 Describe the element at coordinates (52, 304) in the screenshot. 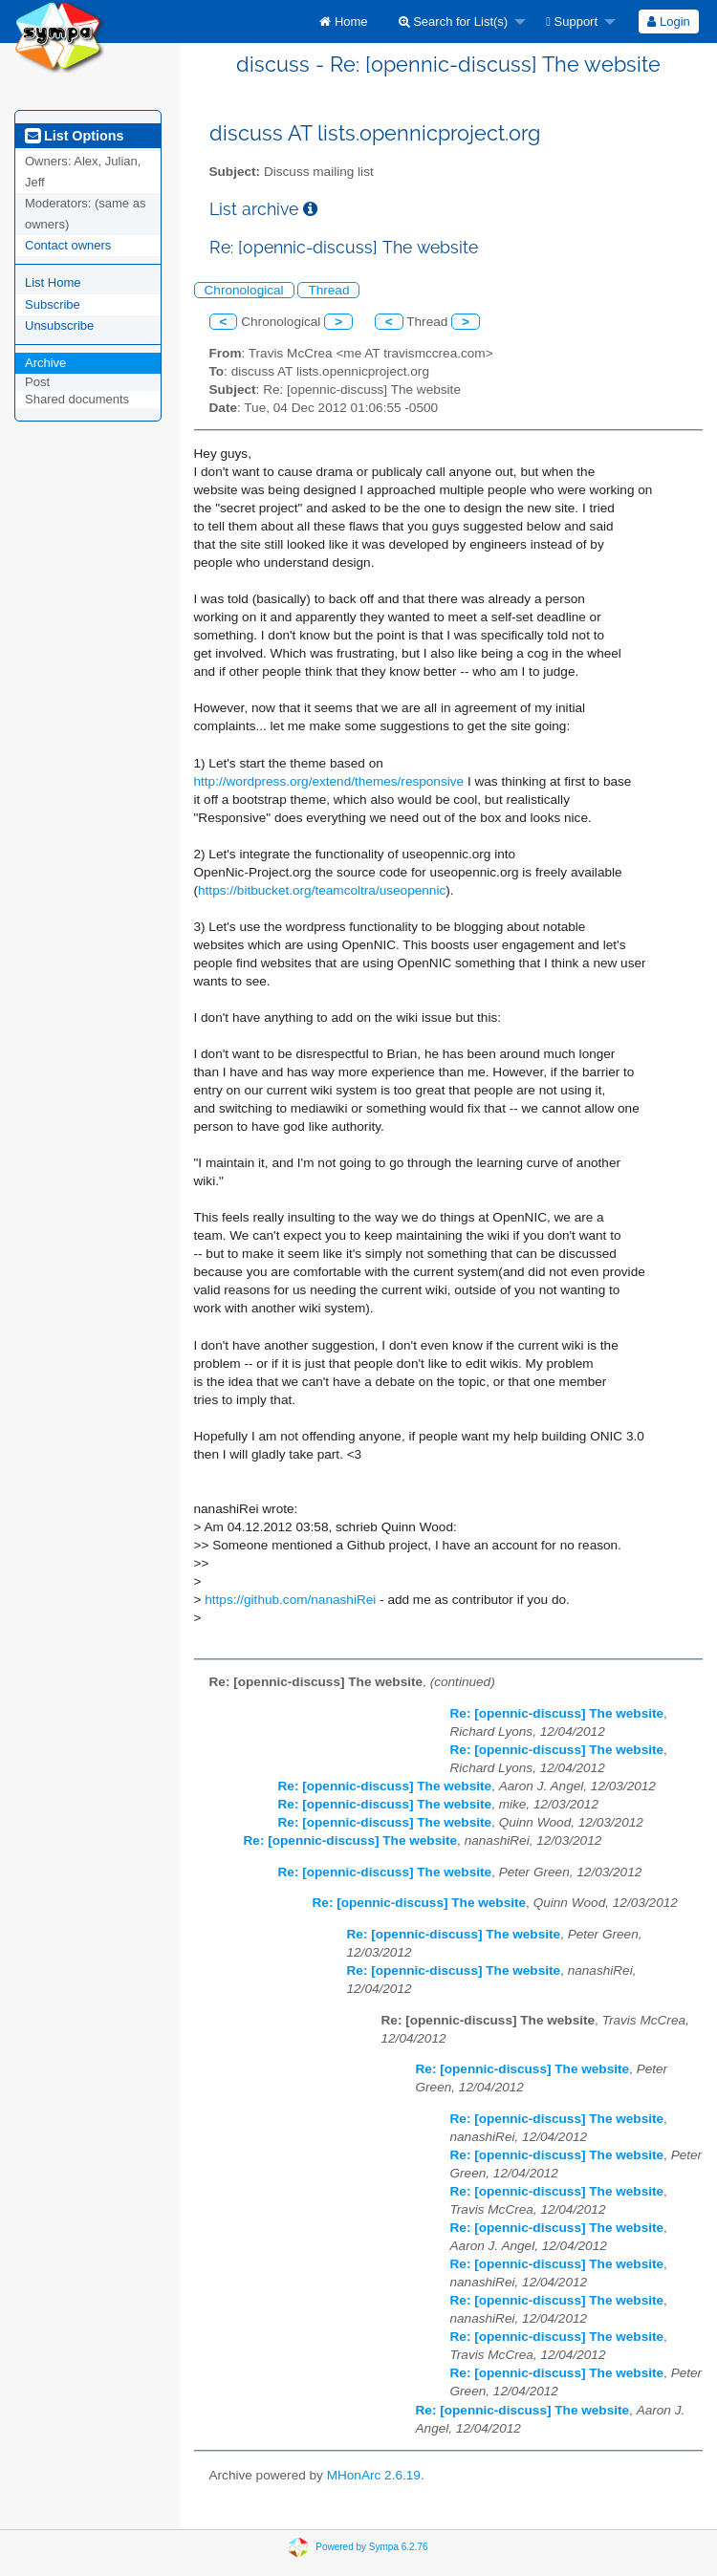

I see `Subscribe` at that location.